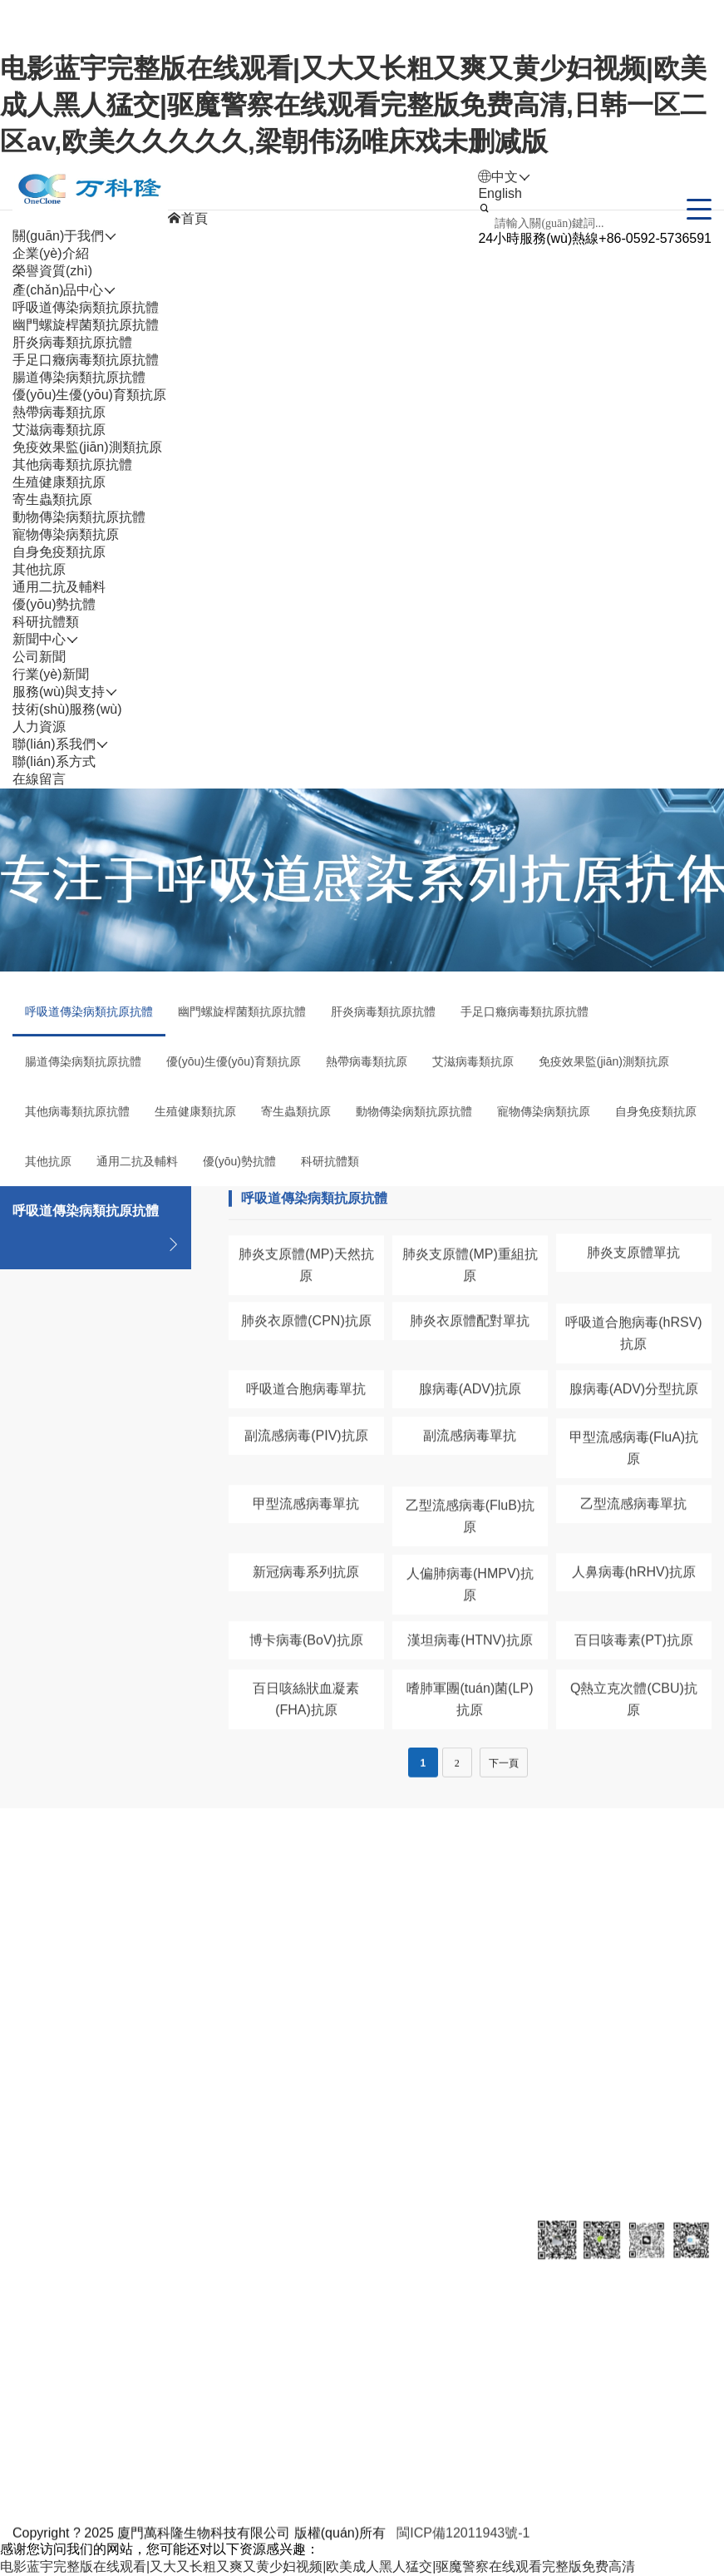 Image resolution: width=724 pixels, height=2576 pixels. What do you see at coordinates (50, 674) in the screenshot?
I see `行業(yè)新聞` at bounding box center [50, 674].